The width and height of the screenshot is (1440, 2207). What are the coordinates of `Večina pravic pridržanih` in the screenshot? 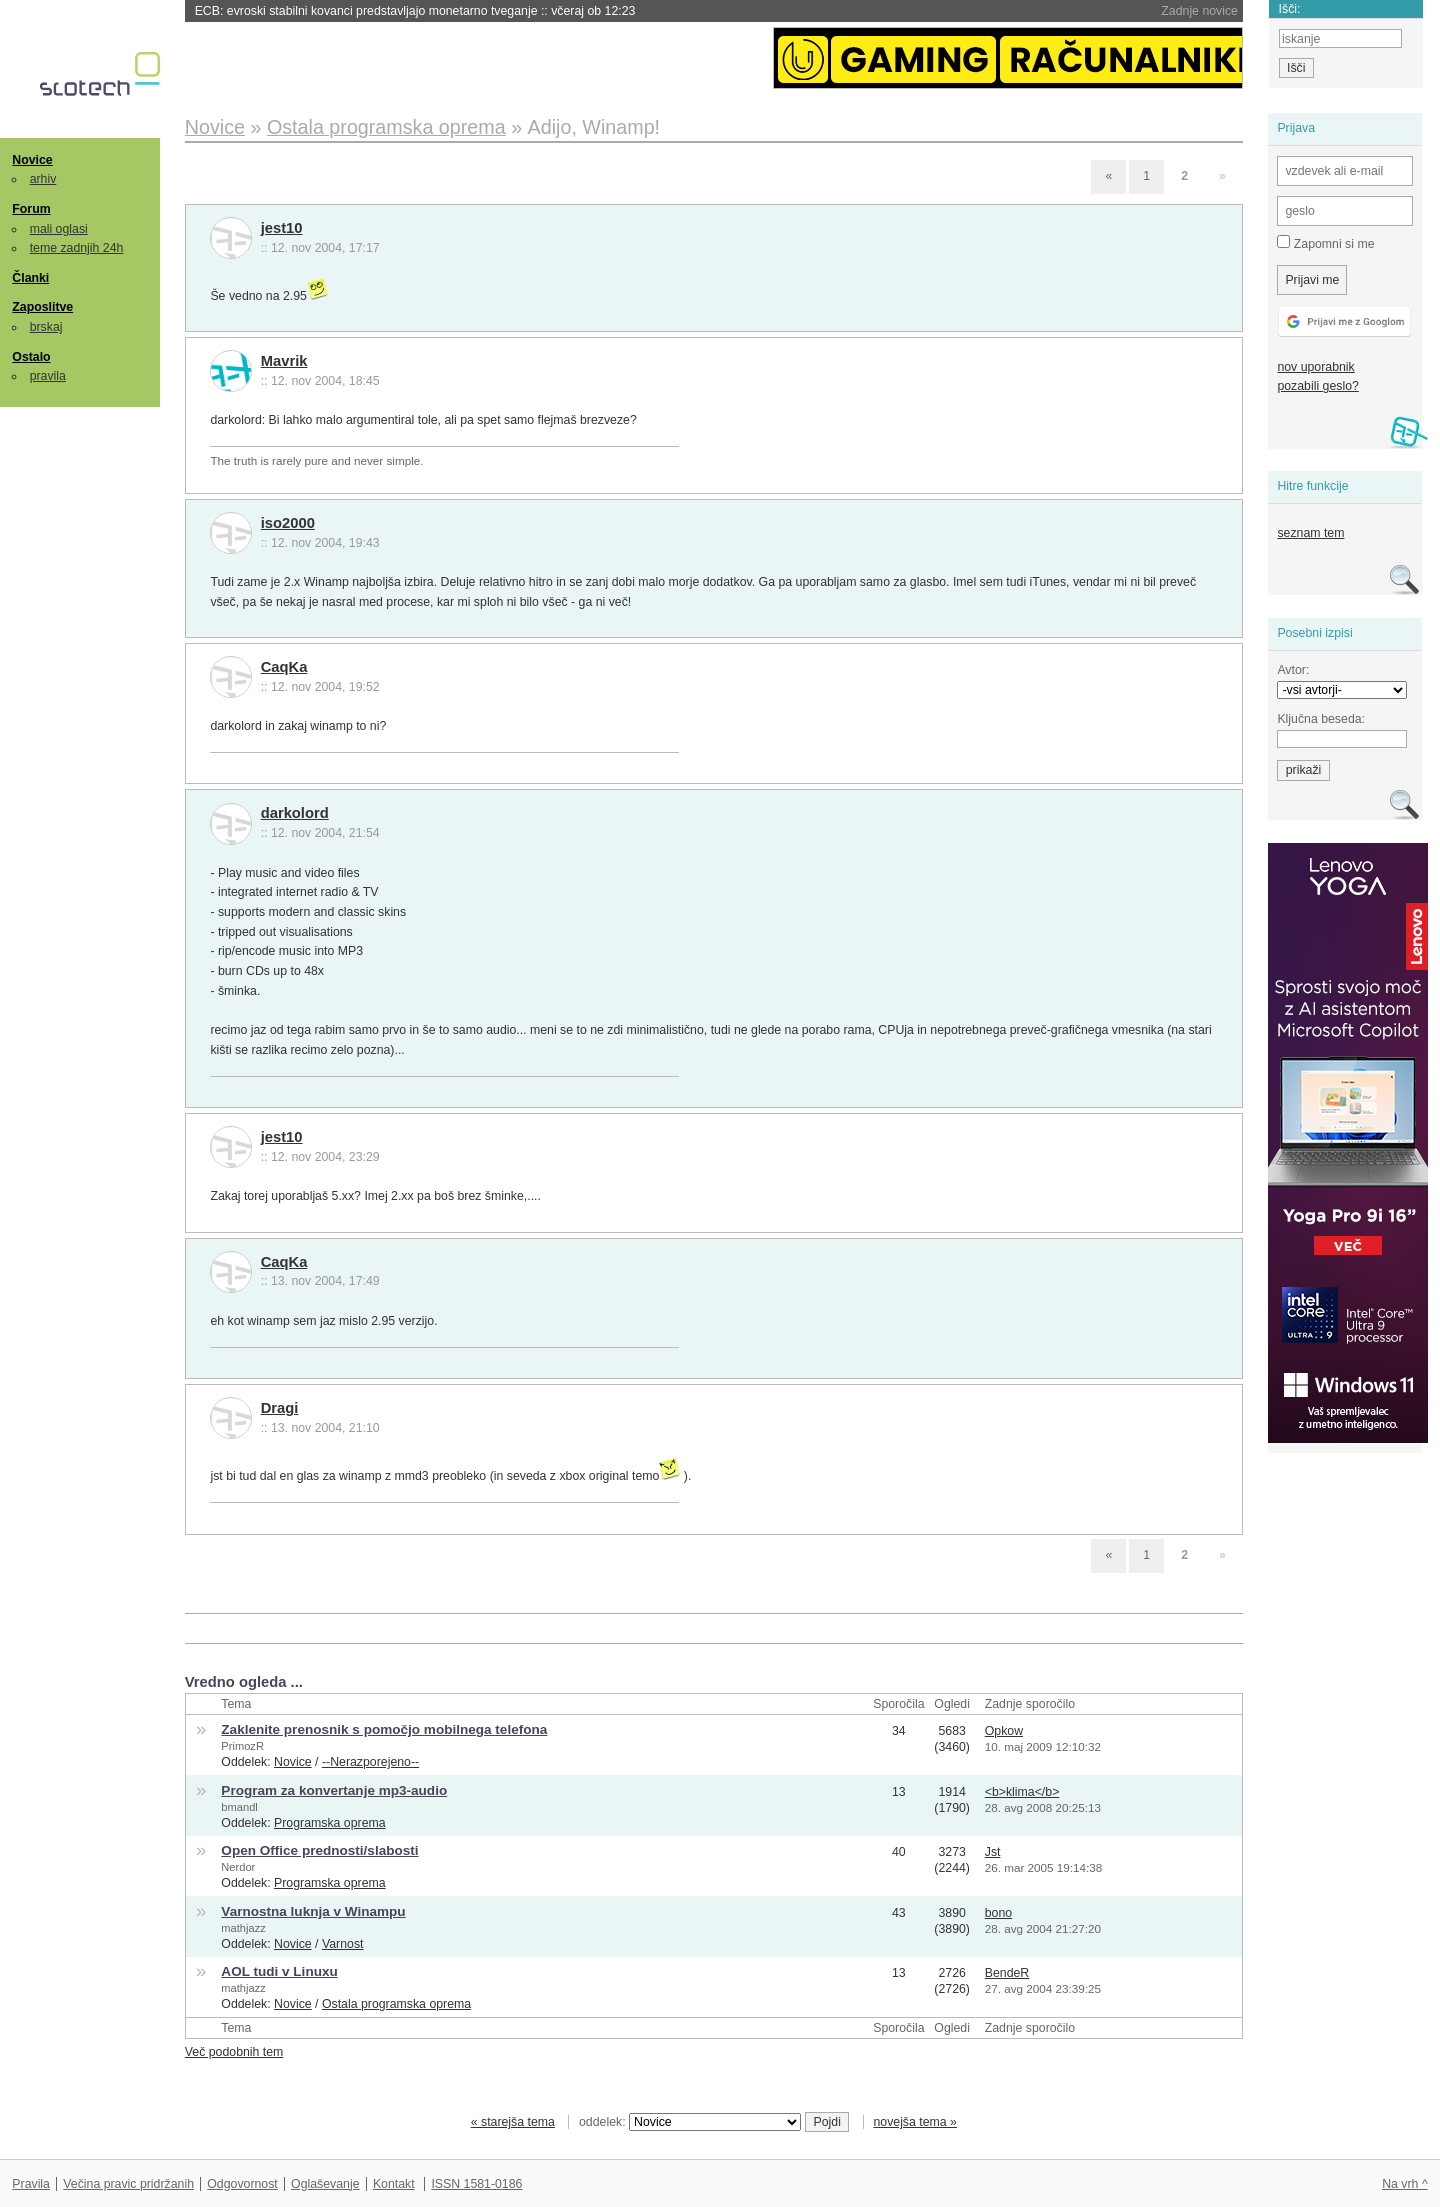 It's located at (128, 2184).